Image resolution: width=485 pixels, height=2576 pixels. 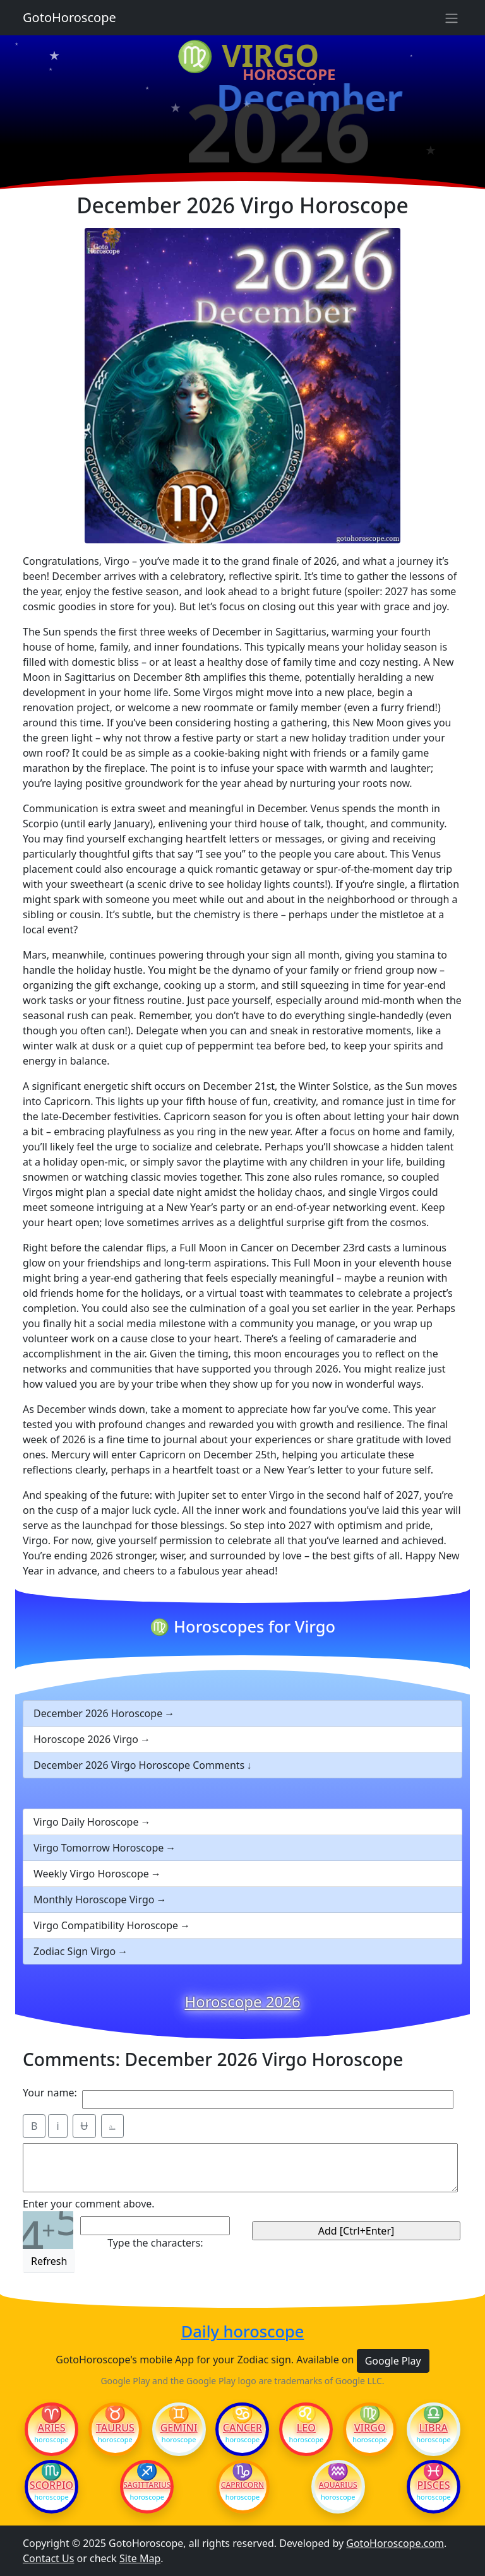 What do you see at coordinates (155, 2243) in the screenshot?
I see `Type the characters:` at bounding box center [155, 2243].